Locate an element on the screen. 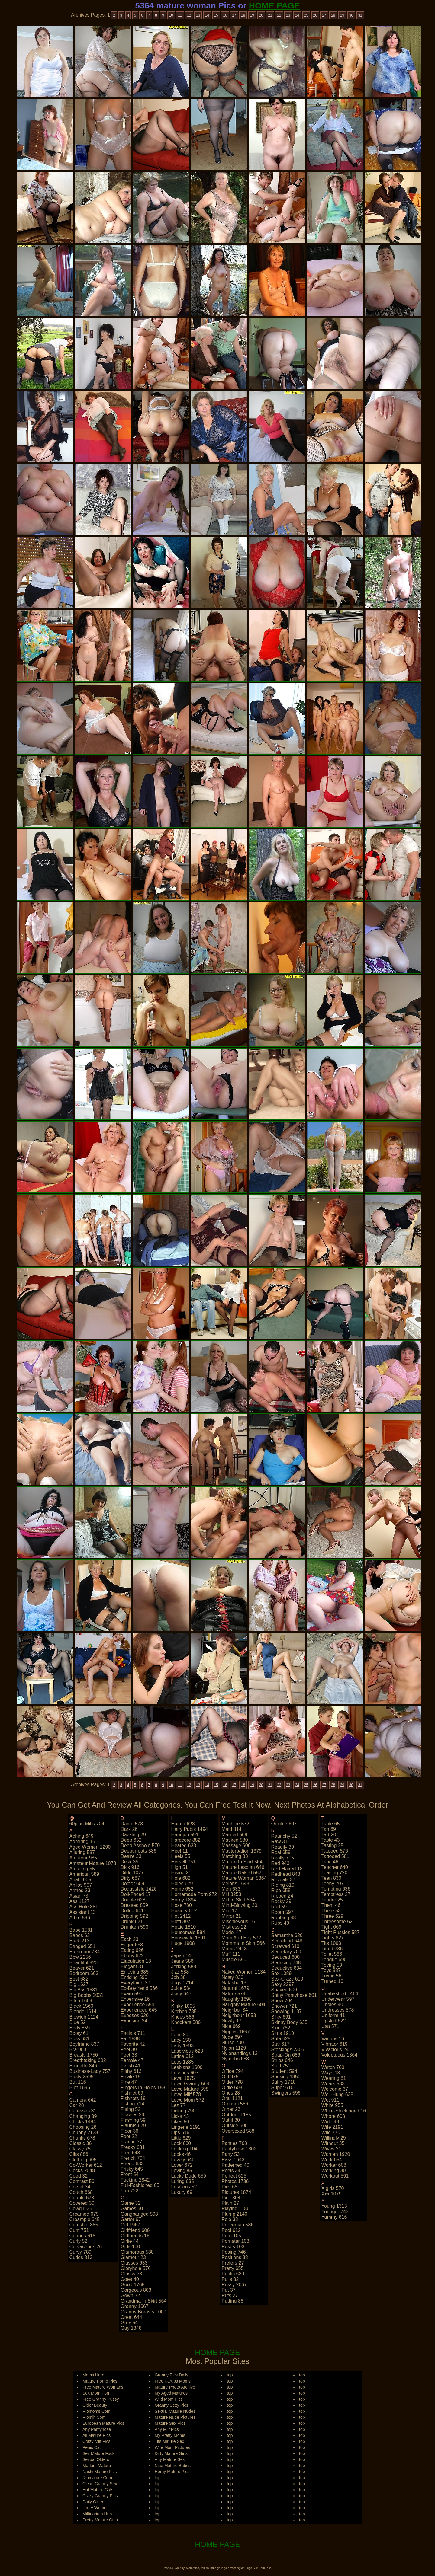  white 955 is located at coordinates (332, 2105).